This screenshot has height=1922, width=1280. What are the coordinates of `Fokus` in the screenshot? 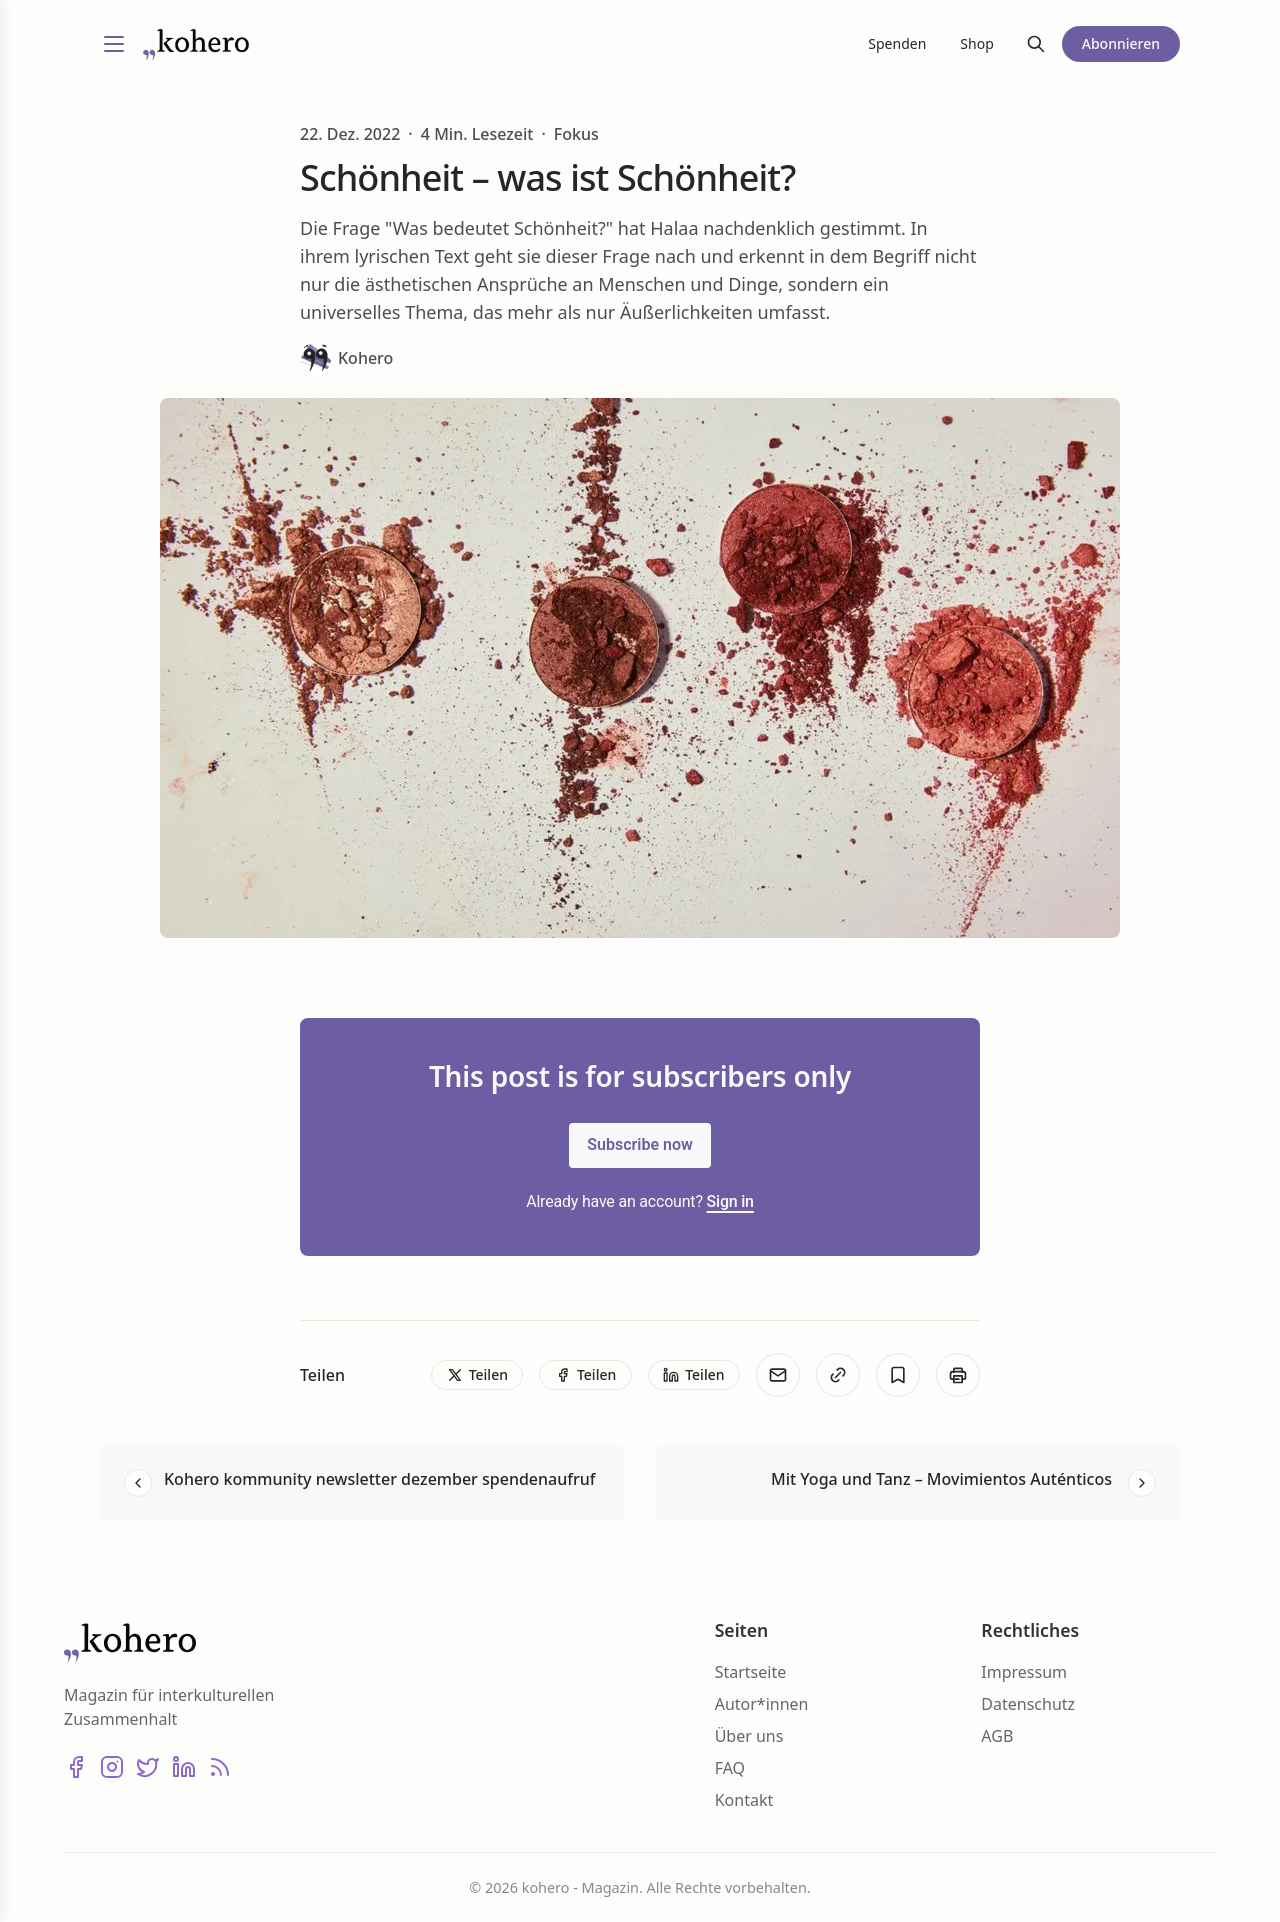 It's located at (576, 134).